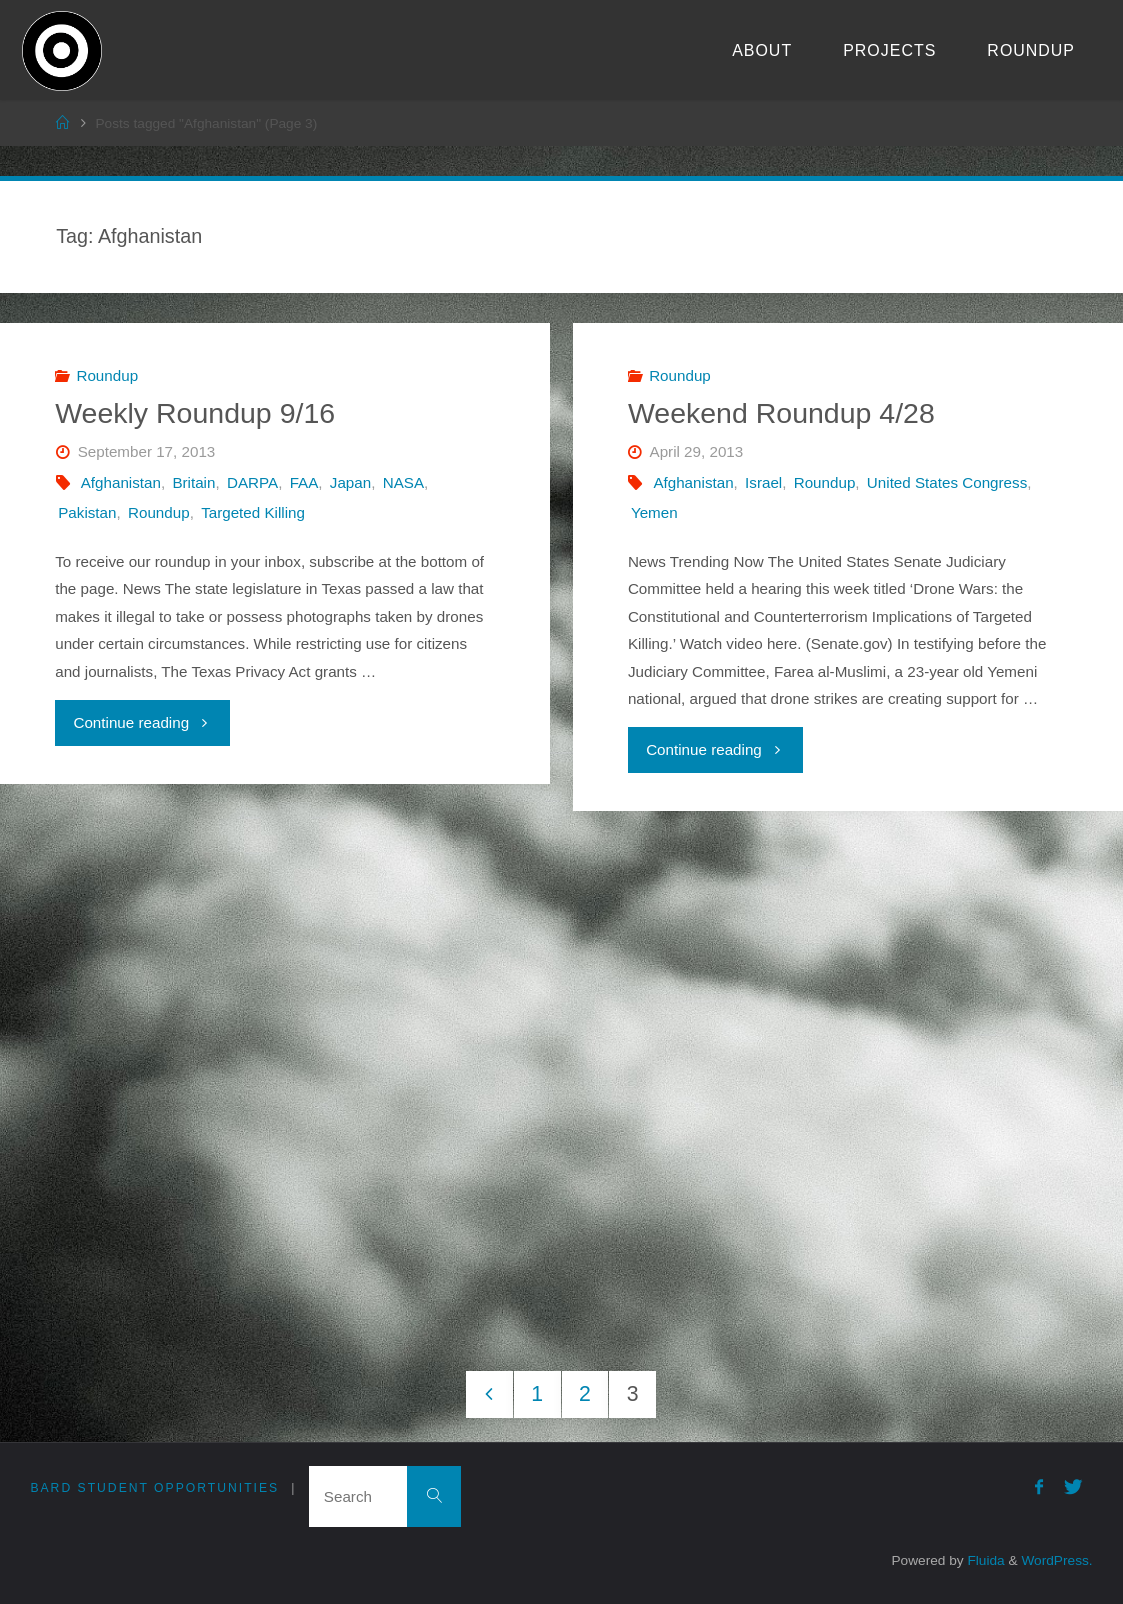  I want to click on NASA, so click(403, 482).